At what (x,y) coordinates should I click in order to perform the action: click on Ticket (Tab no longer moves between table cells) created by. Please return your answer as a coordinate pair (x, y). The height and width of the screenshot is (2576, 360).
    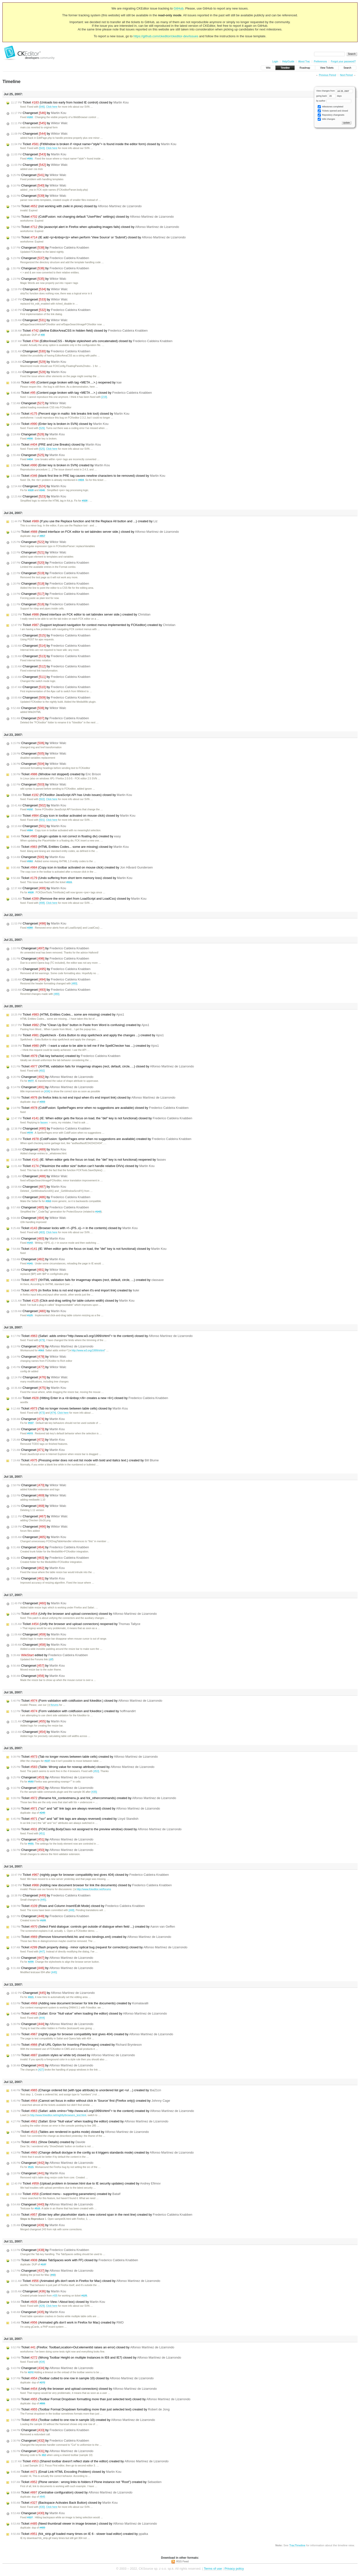
    Looking at the image, I should click on (84, 1757).